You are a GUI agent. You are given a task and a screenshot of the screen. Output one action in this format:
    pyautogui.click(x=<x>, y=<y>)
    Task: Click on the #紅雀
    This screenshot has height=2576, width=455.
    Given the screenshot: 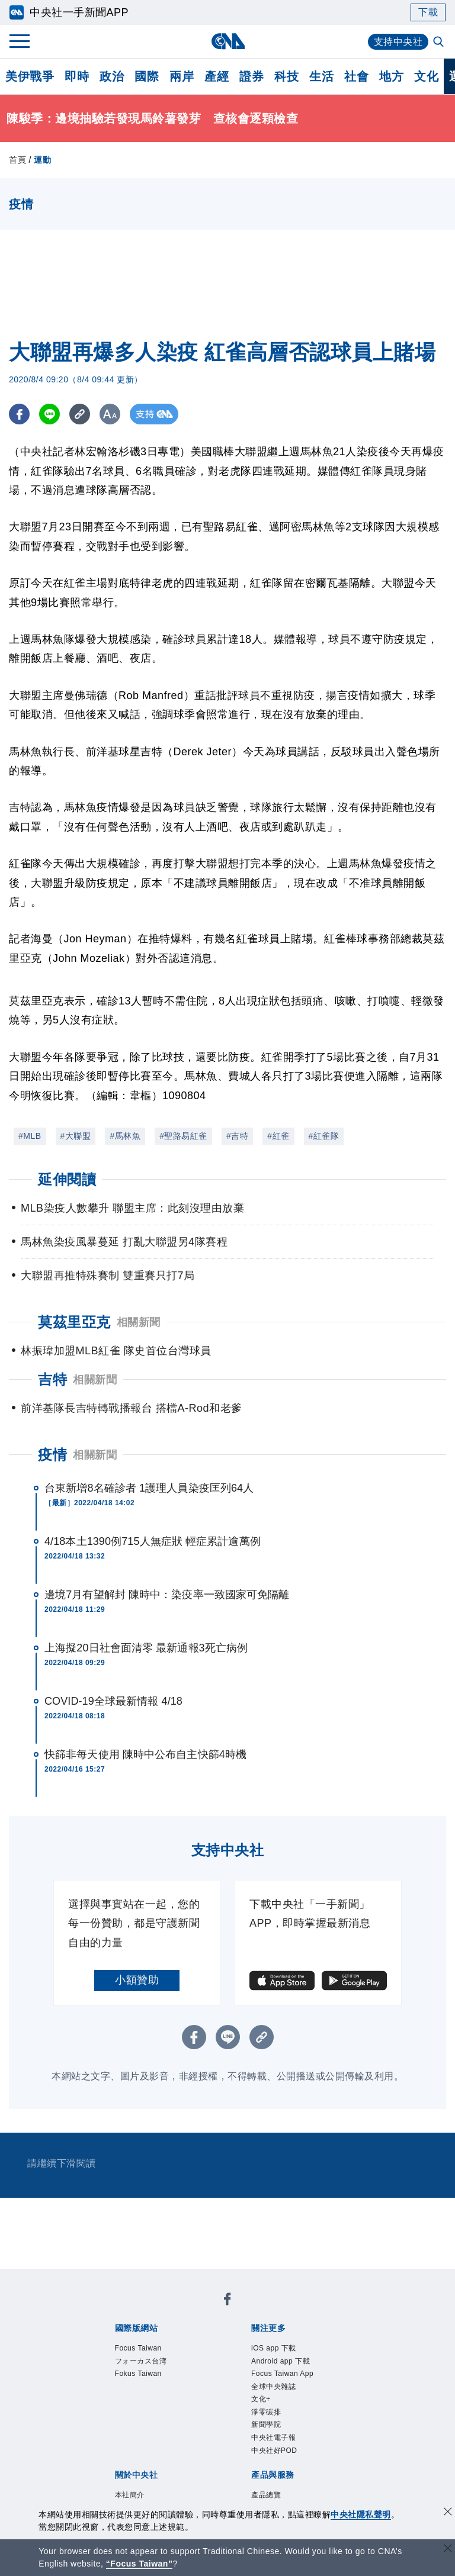 What is the action you would take?
    pyautogui.click(x=278, y=1136)
    